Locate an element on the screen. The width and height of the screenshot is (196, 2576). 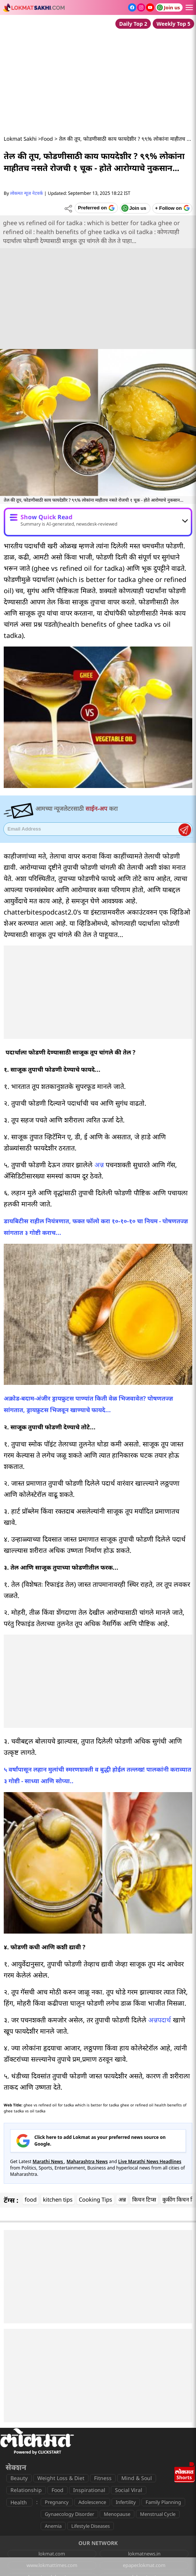
Pregnancy is located at coordinates (57, 2502).